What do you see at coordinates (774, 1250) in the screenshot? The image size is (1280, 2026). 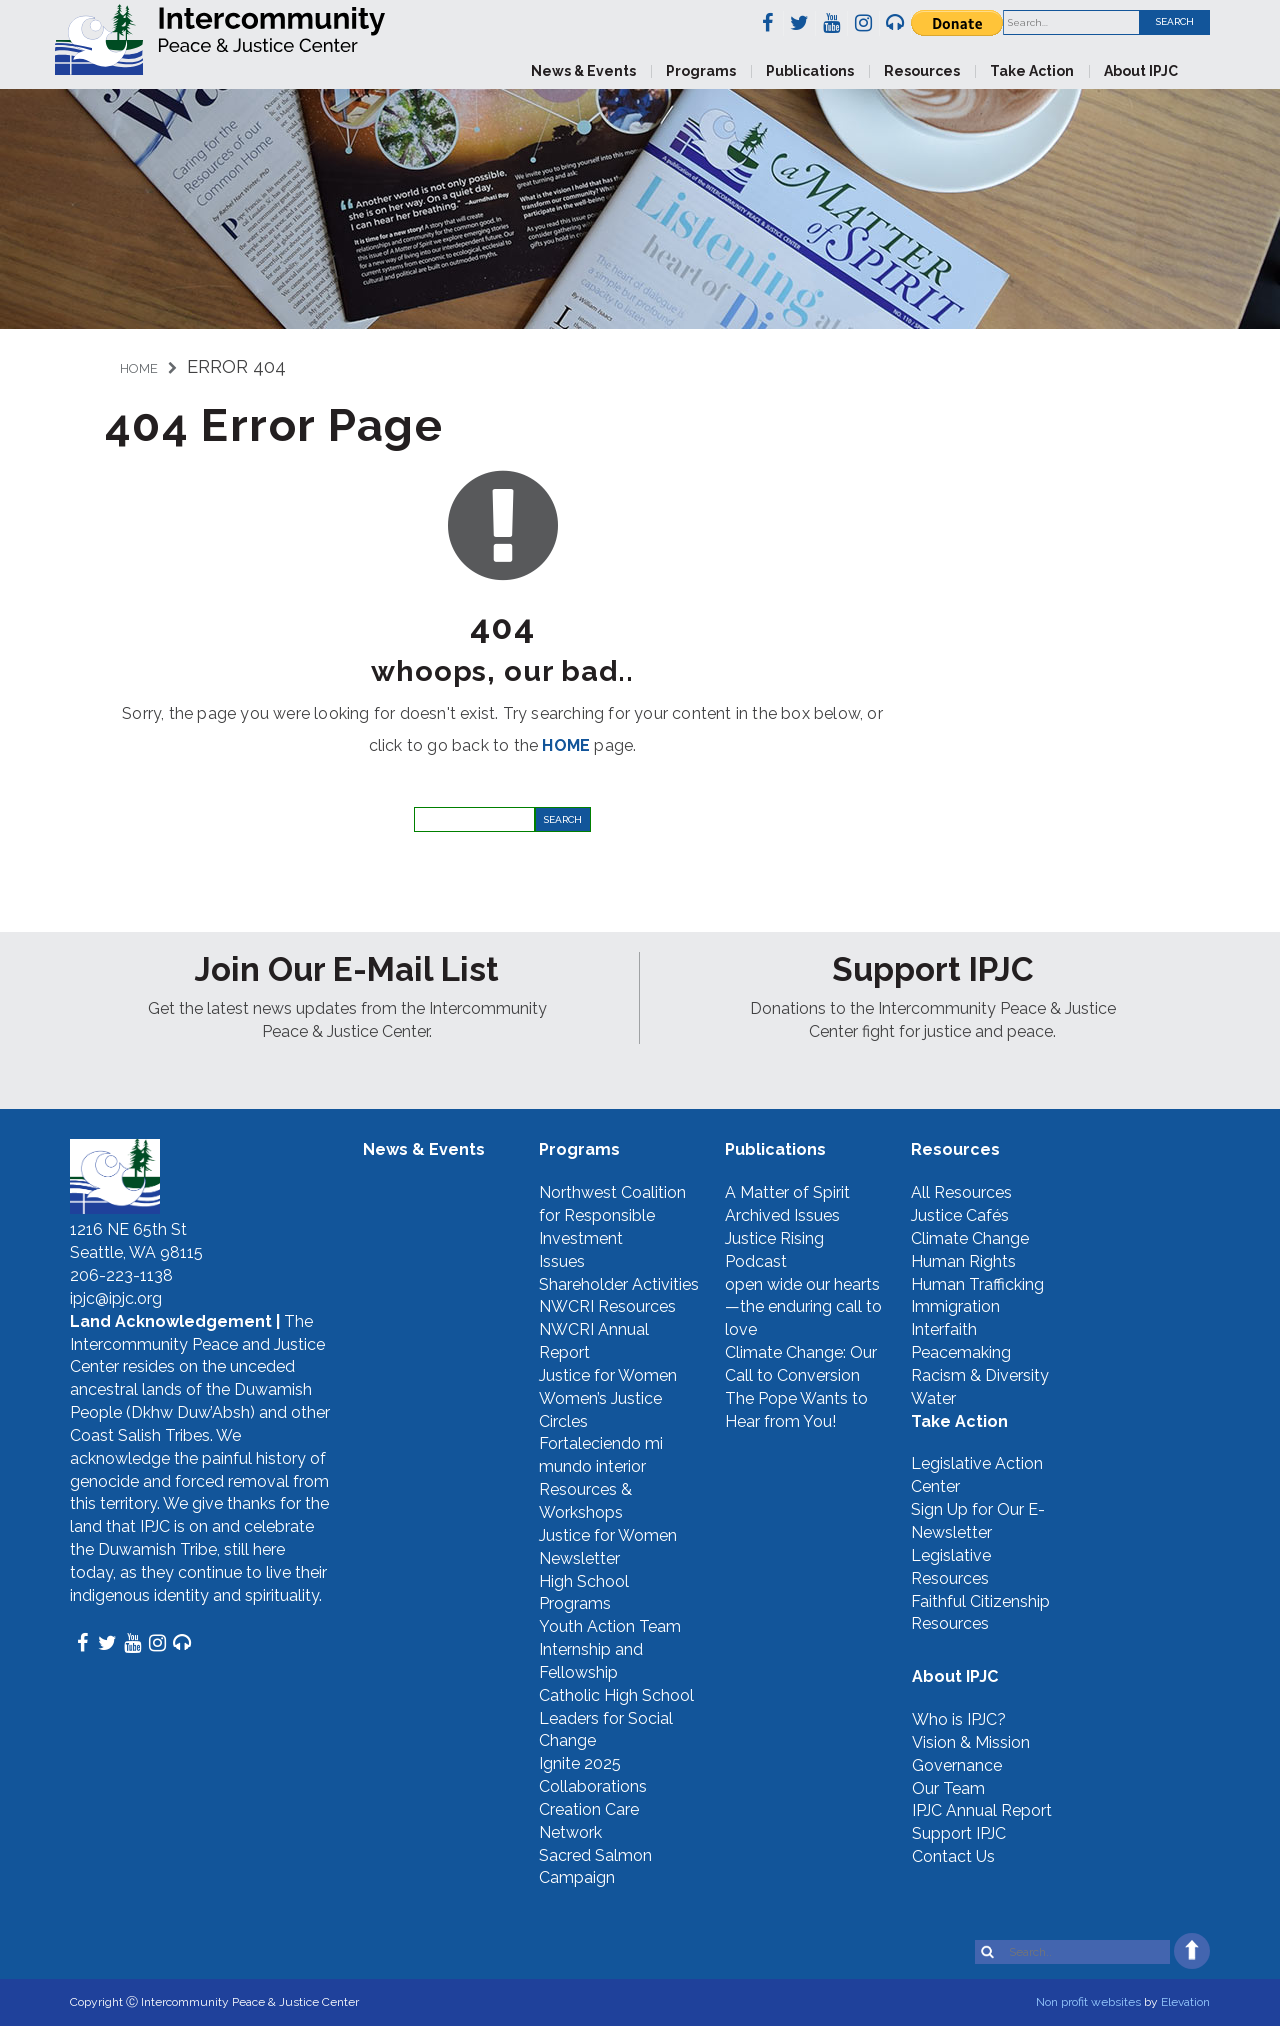 I see `Justice Rising Podcast` at bounding box center [774, 1250].